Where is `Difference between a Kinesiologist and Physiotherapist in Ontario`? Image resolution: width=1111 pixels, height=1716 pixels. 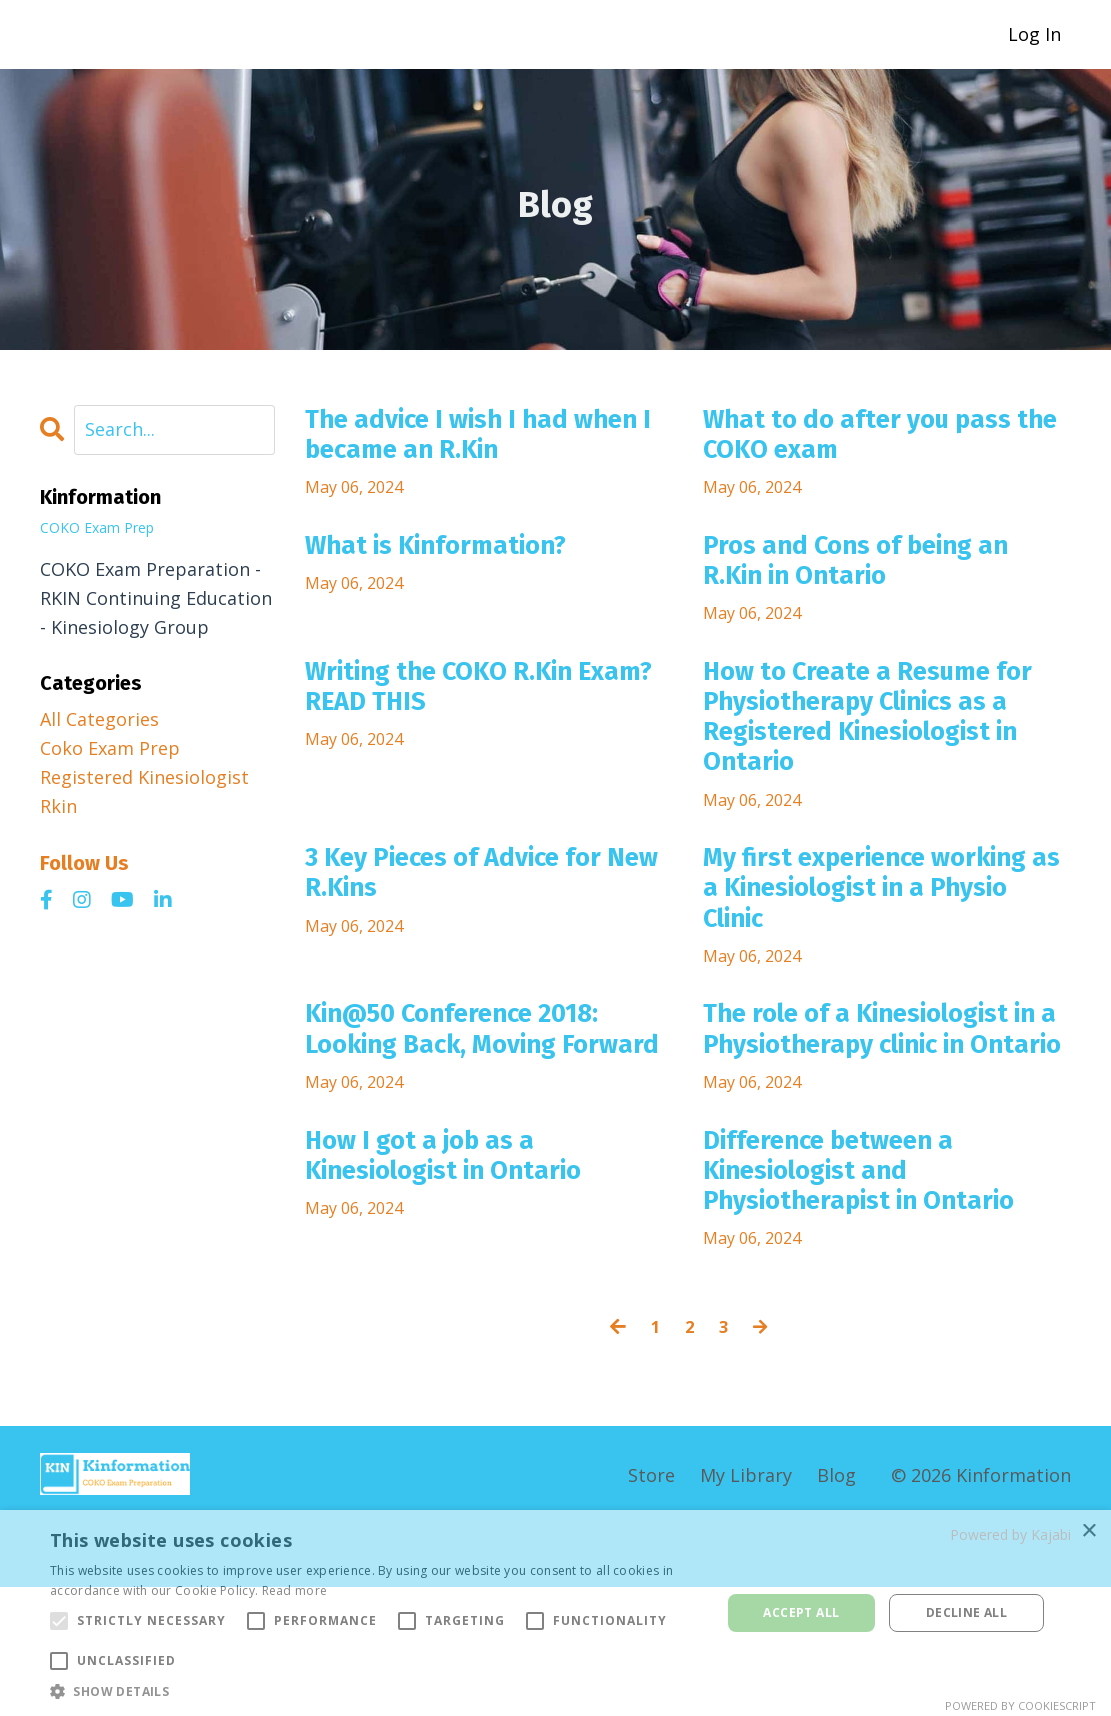 Difference between a Kinesiologist and Physiotherapist in Ontario is located at coordinates (886, 1291).